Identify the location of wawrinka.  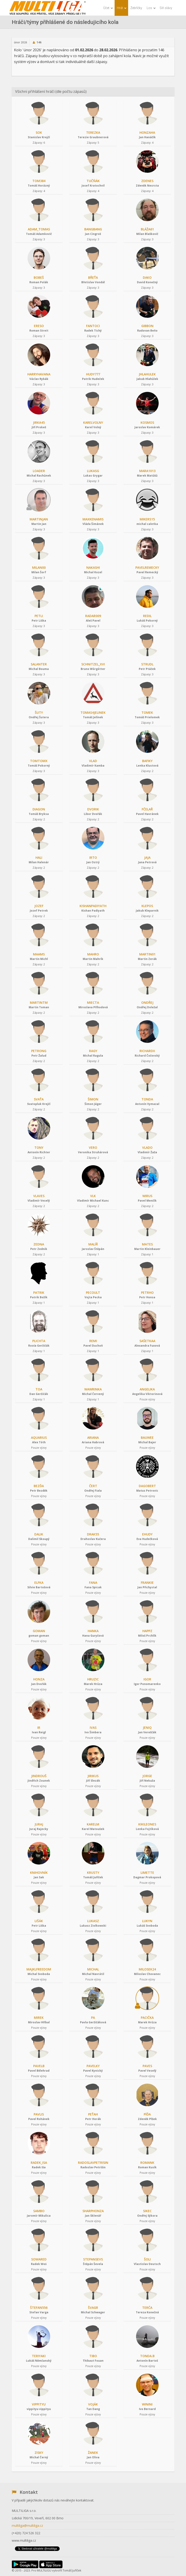
(93, 1389).